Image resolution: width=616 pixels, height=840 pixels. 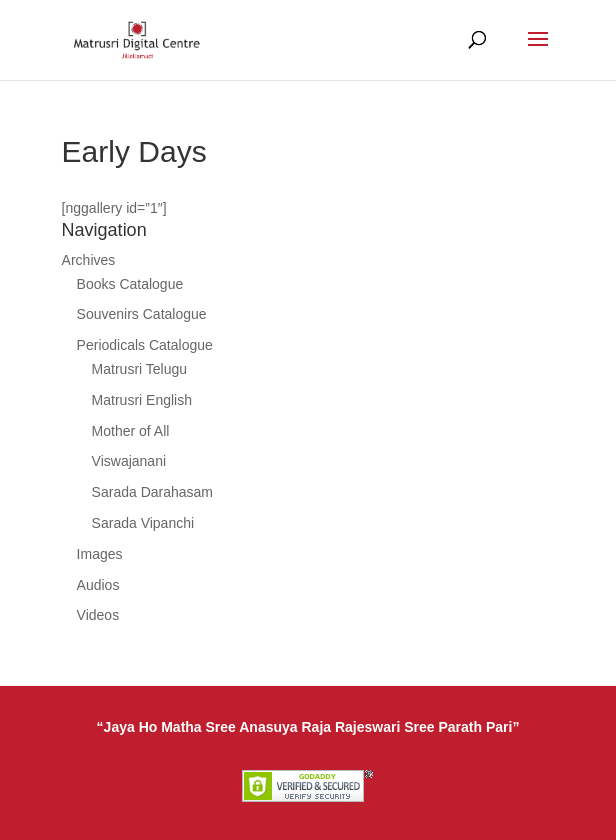 I want to click on Sarada Vipanchi, so click(x=143, y=523).